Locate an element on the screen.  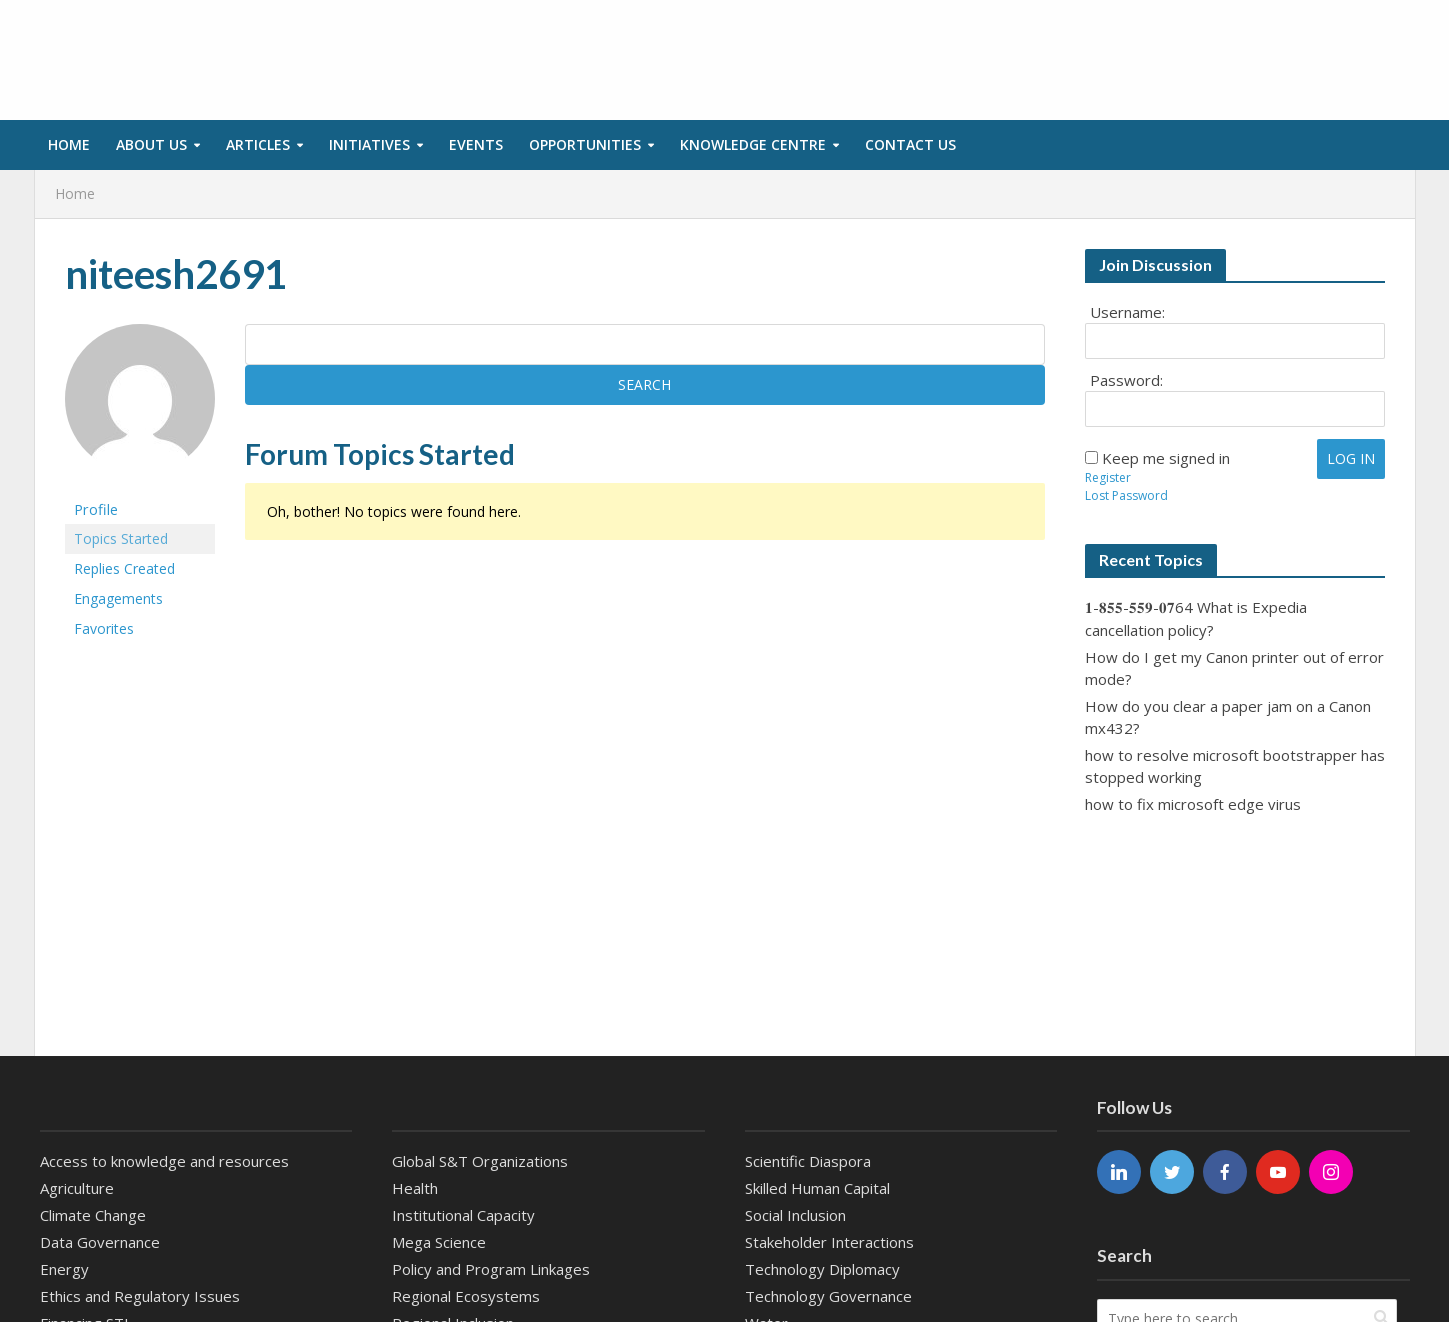
Energy is located at coordinates (64, 1269).